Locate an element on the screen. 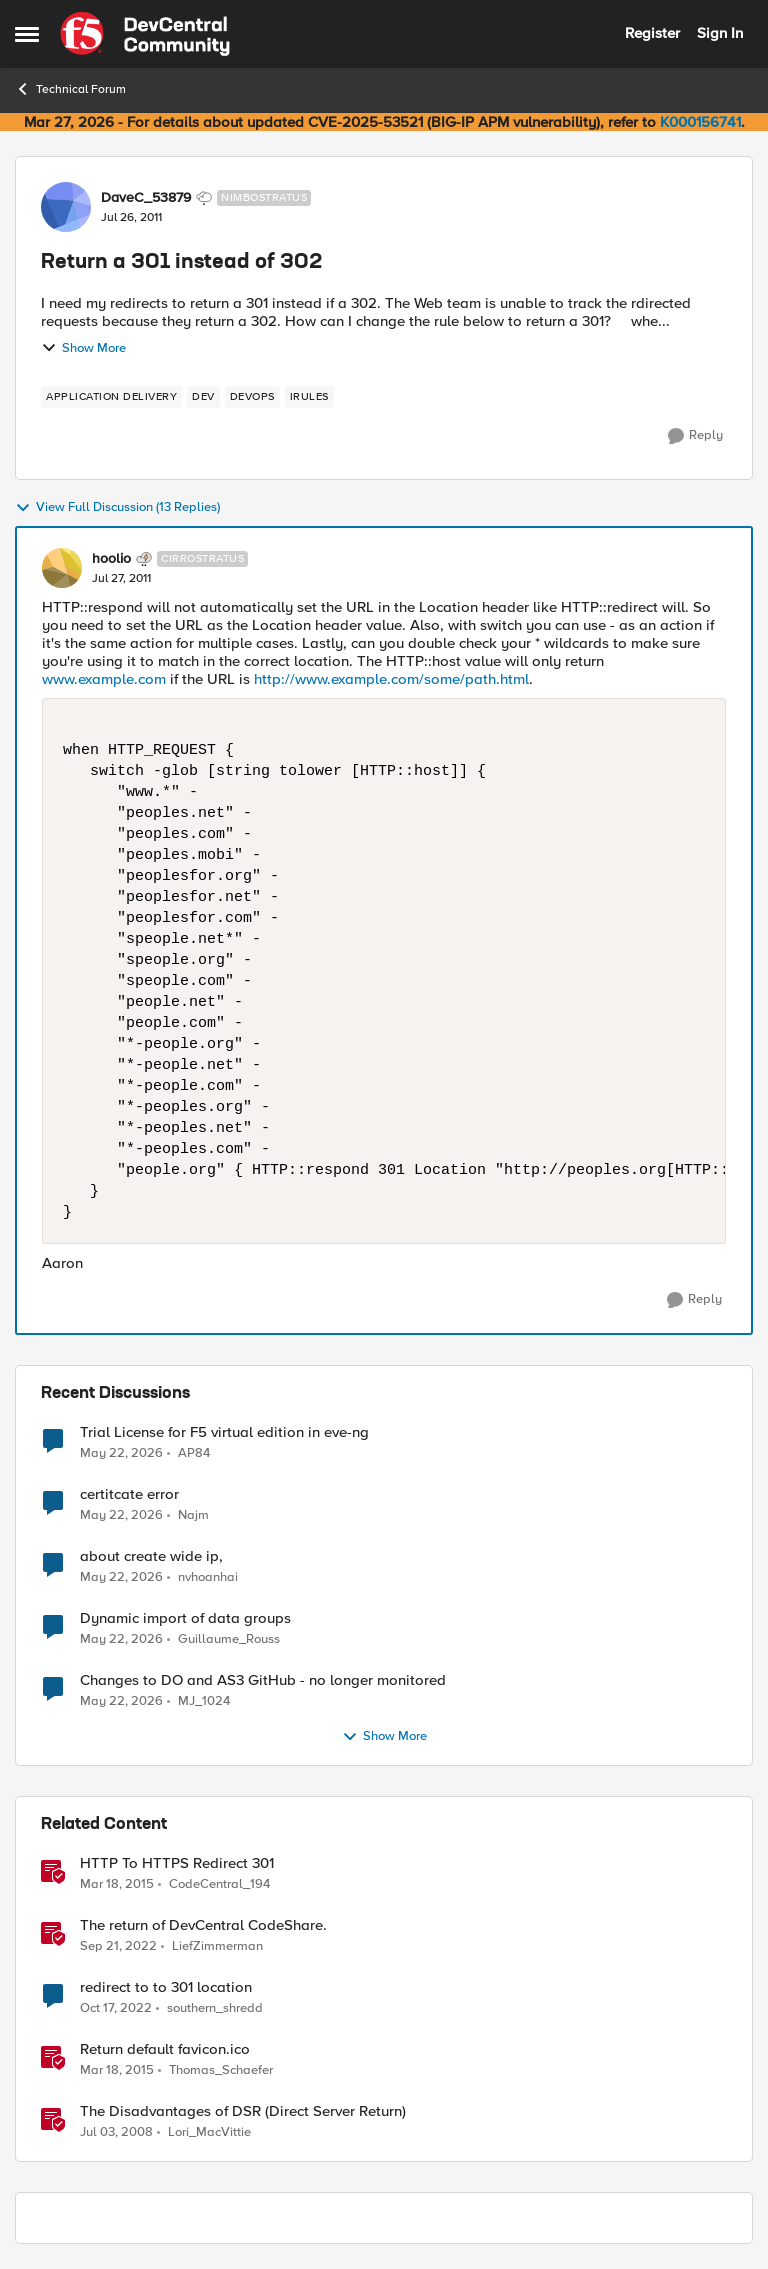  AP84 [View Profile: AP84,] is located at coordinates (194, 1452).